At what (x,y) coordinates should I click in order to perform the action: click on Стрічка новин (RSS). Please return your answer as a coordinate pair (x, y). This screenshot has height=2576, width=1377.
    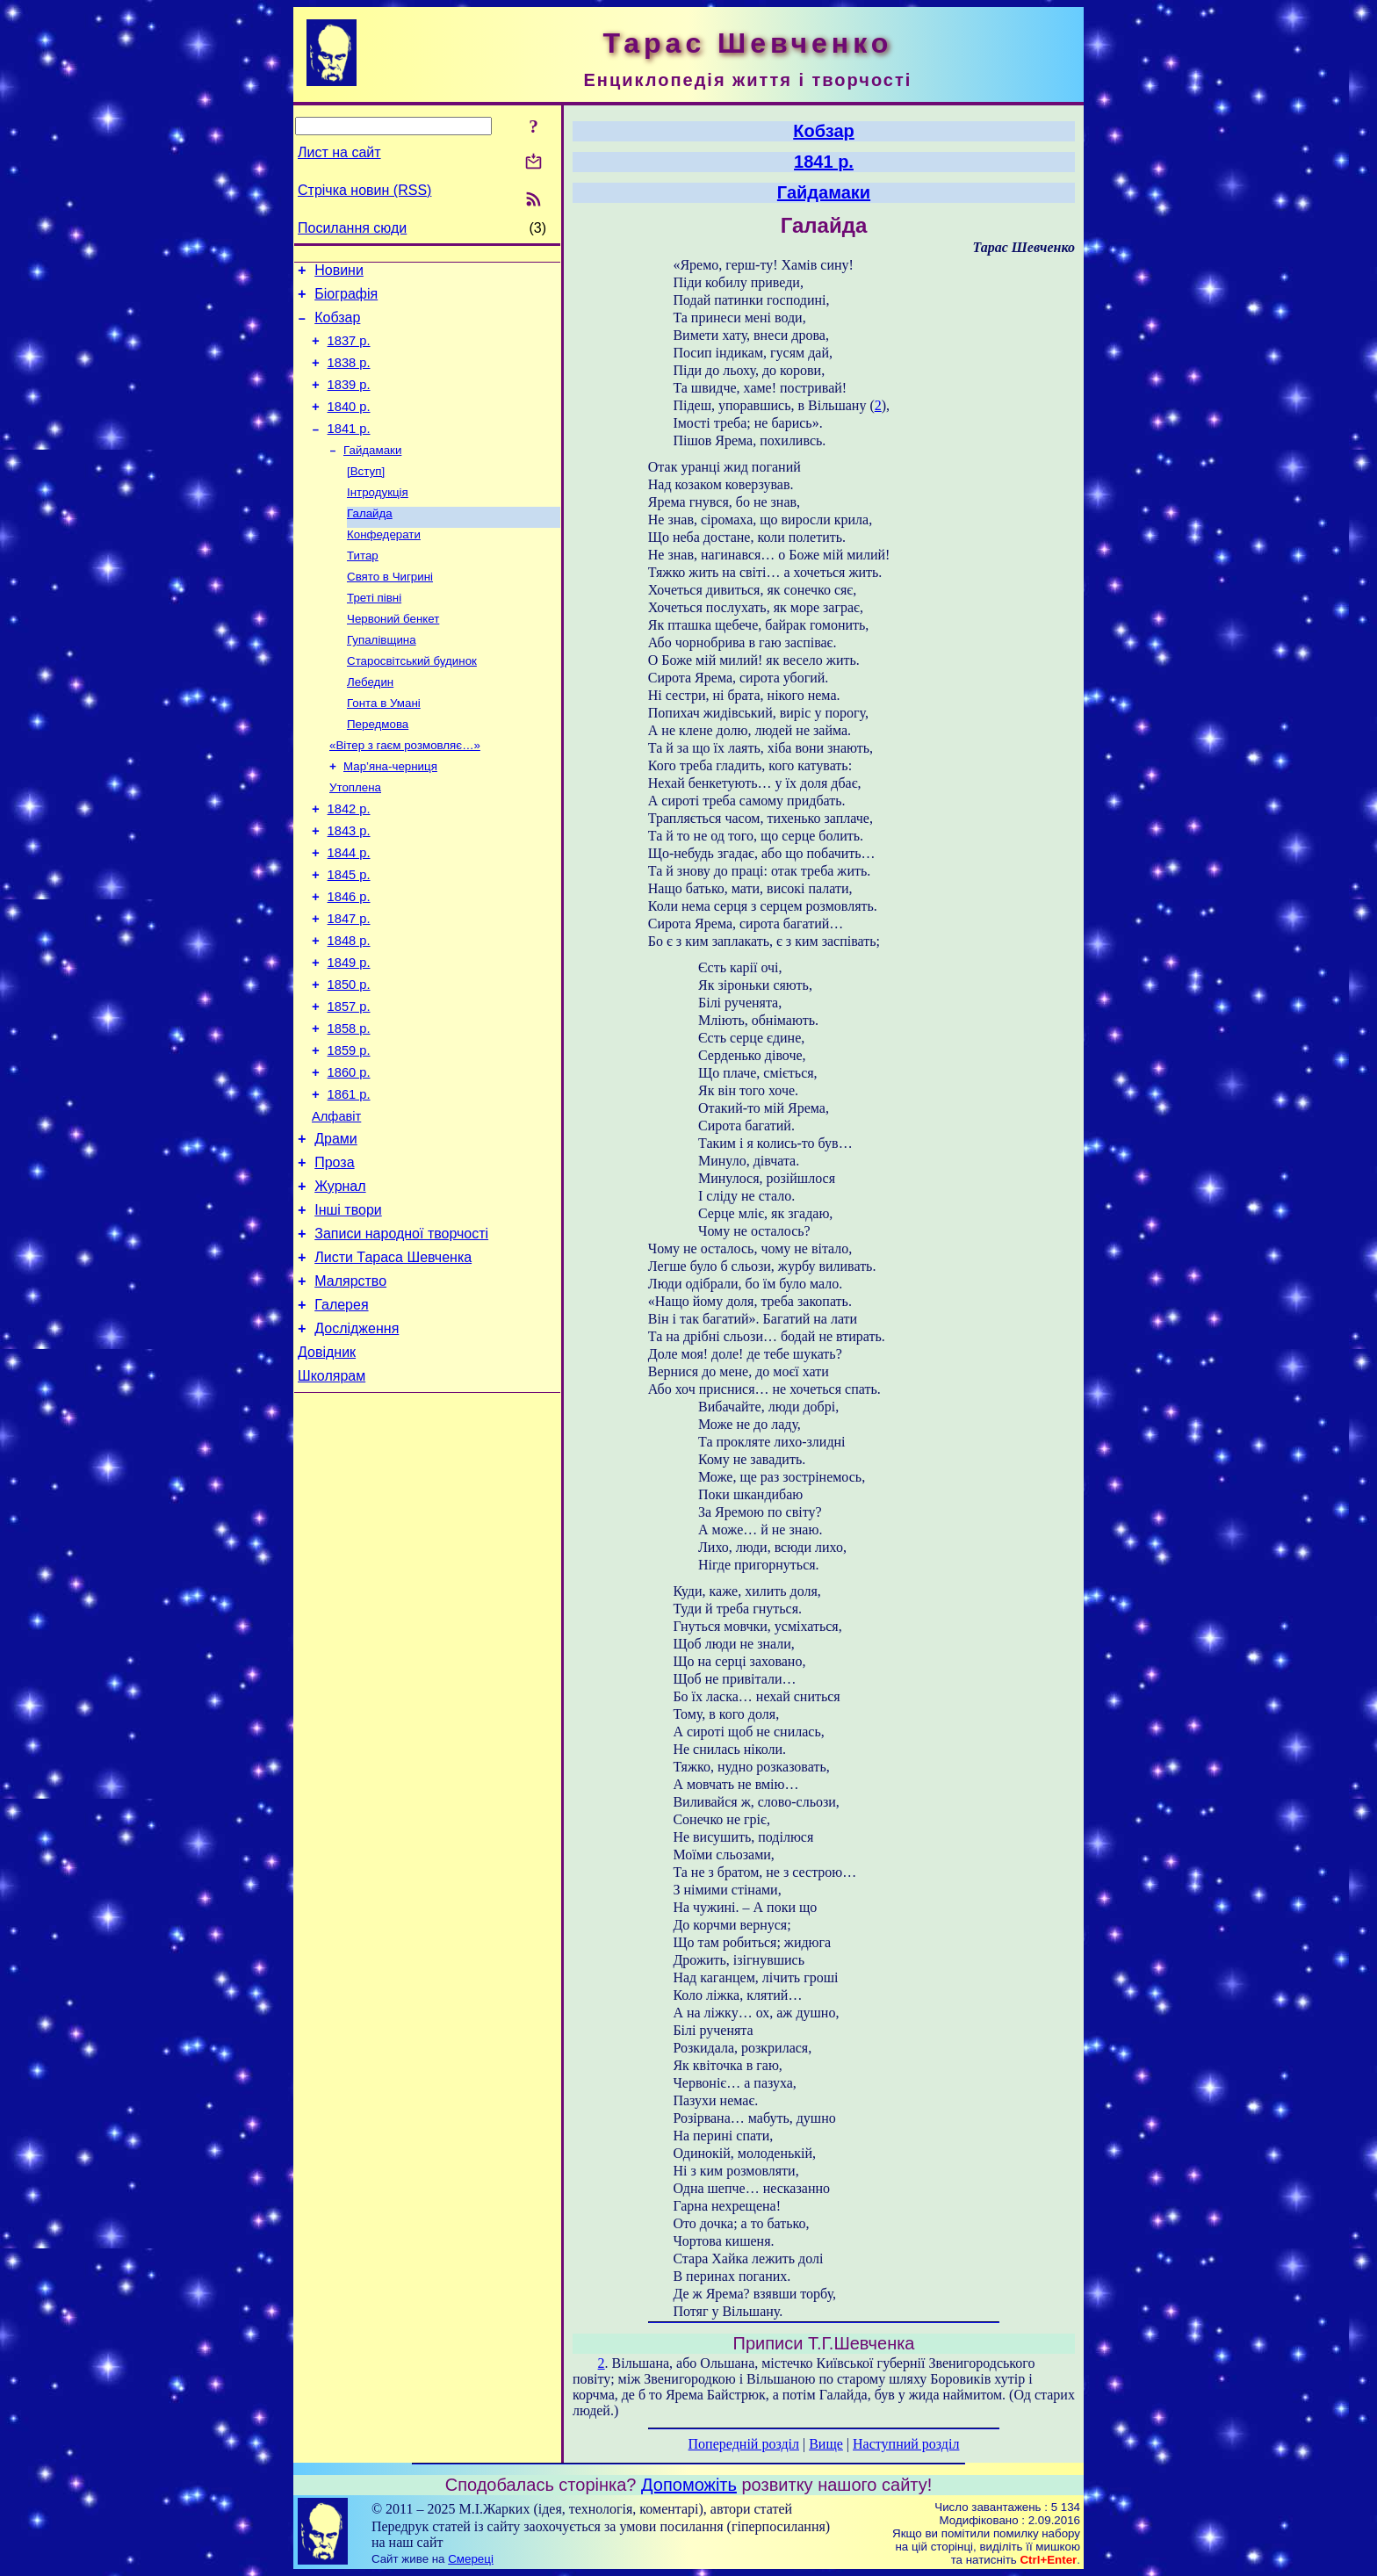
    Looking at the image, I should click on (364, 190).